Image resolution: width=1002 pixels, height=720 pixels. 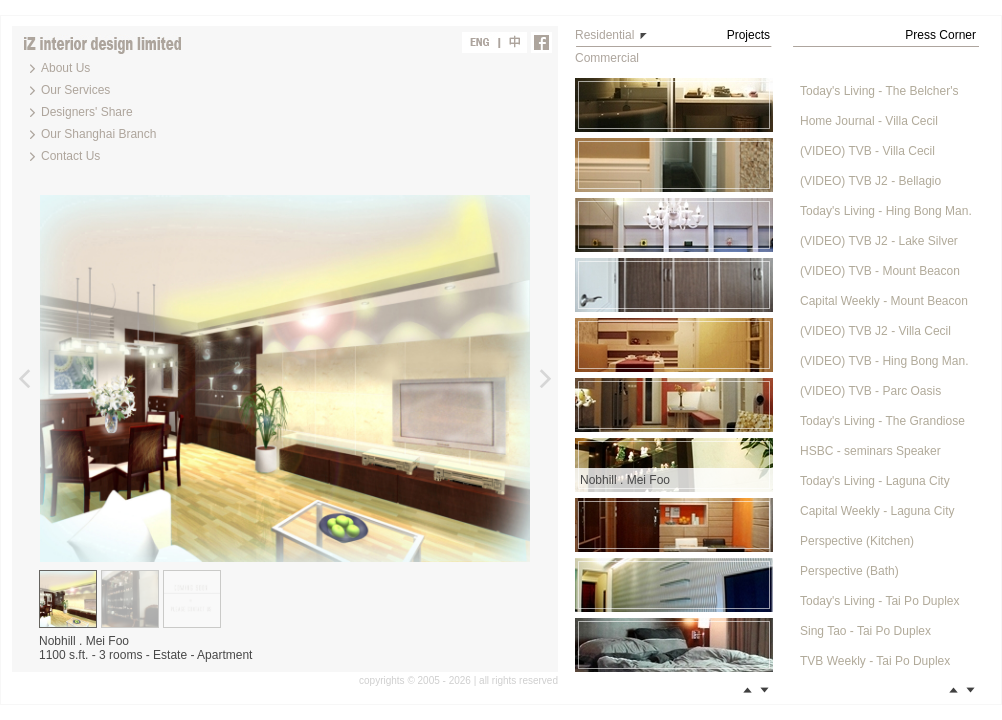 I want to click on Home Journal - Villa Cecil, so click(x=869, y=121).